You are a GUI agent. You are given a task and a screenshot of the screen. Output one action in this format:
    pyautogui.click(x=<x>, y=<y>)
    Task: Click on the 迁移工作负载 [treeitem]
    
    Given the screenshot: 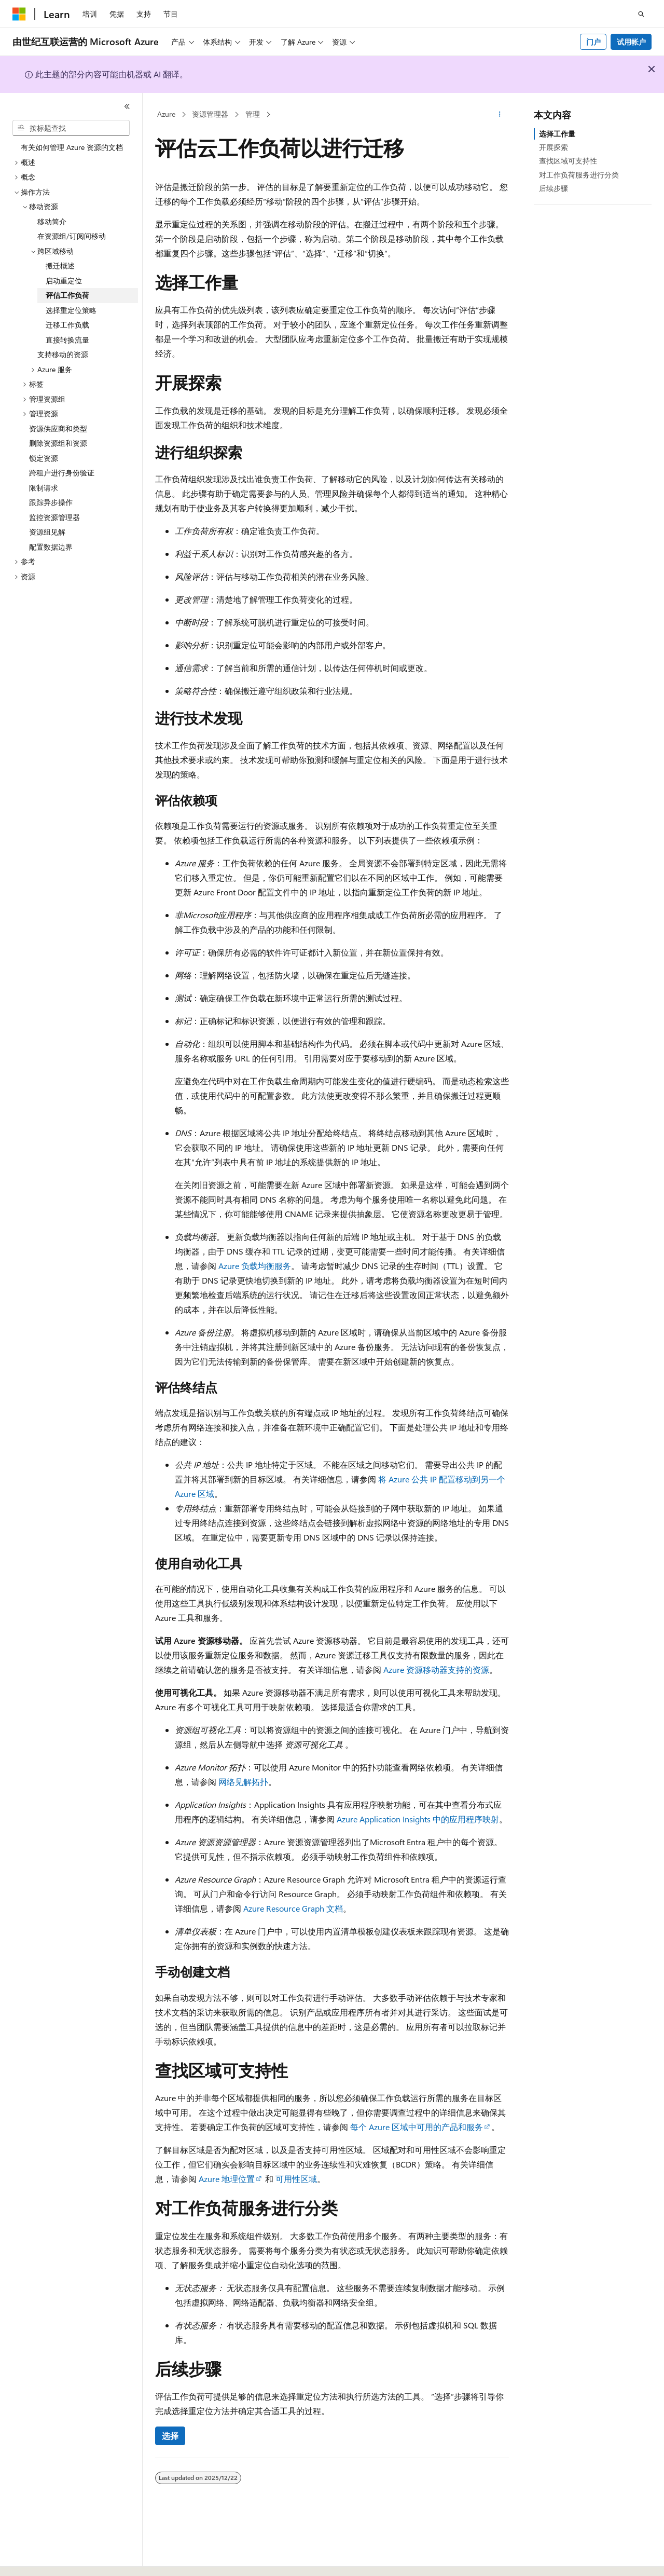 What is the action you would take?
    pyautogui.click(x=67, y=325)
    